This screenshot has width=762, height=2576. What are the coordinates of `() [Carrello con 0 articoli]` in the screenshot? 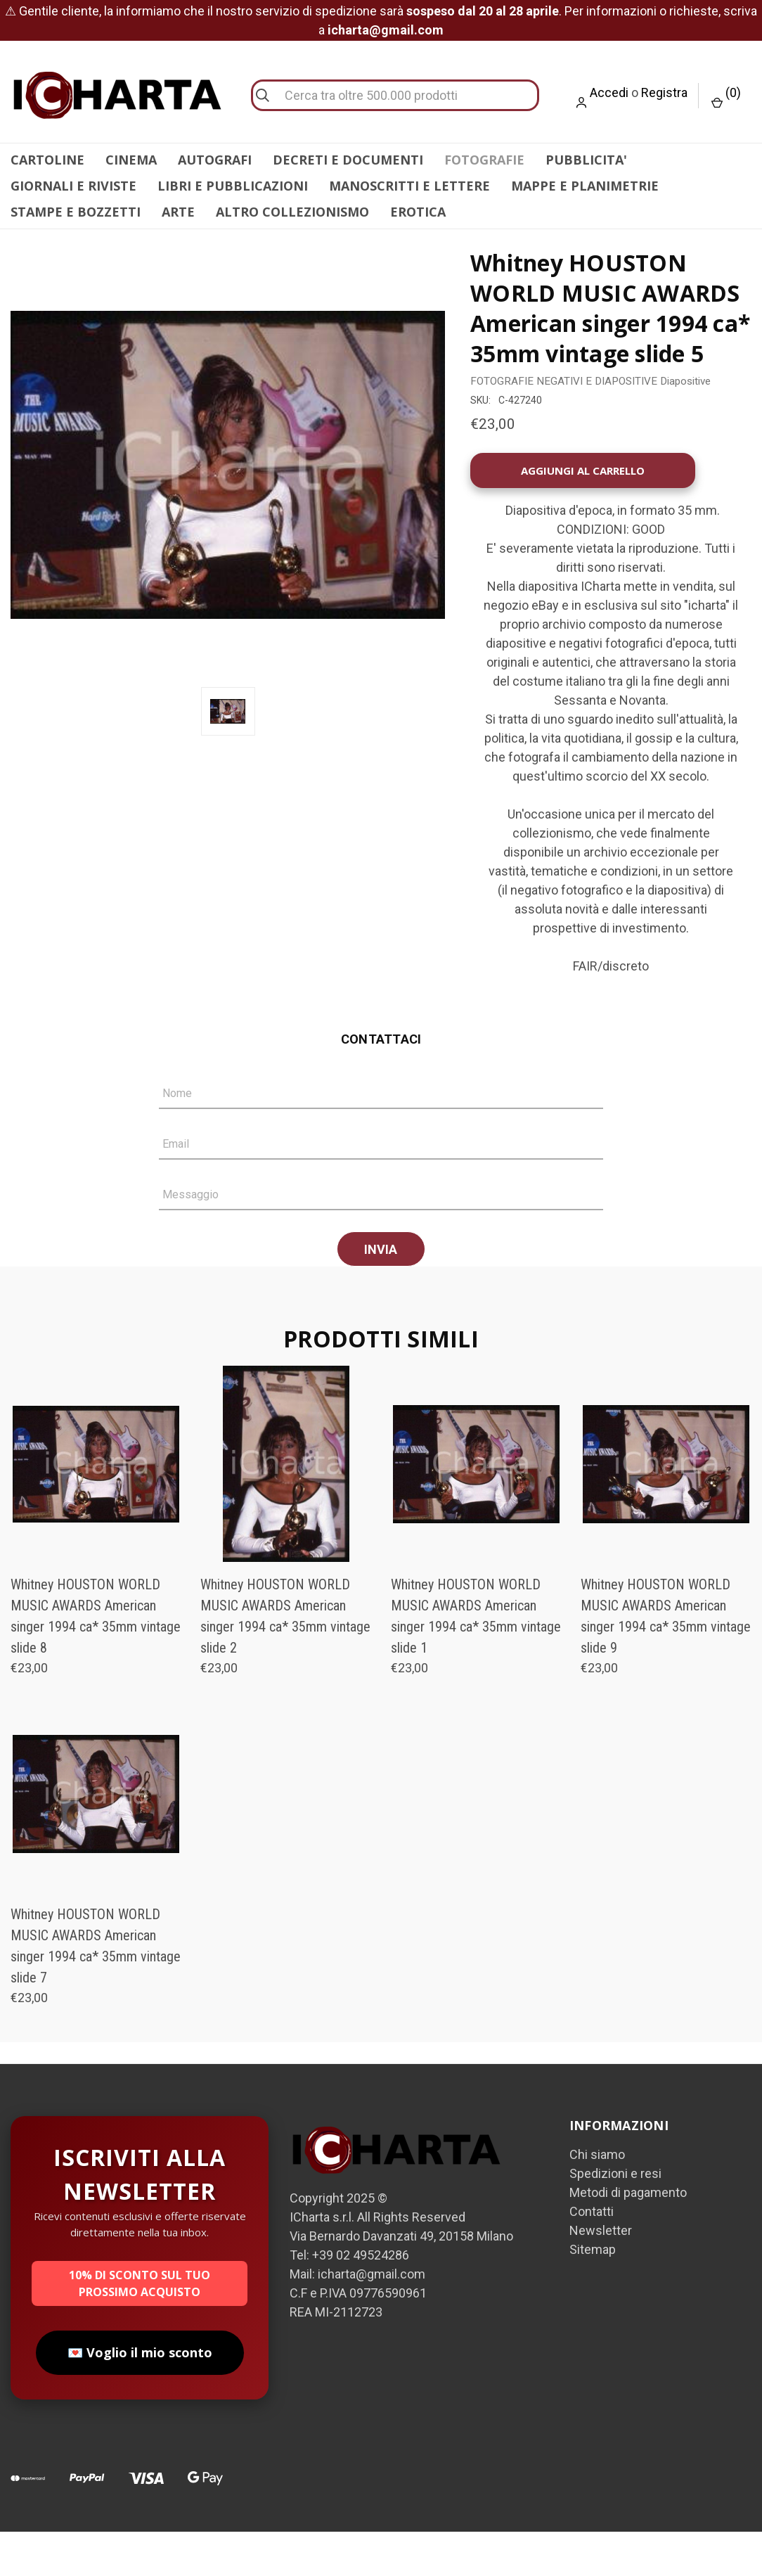 It's located at (726, 96).